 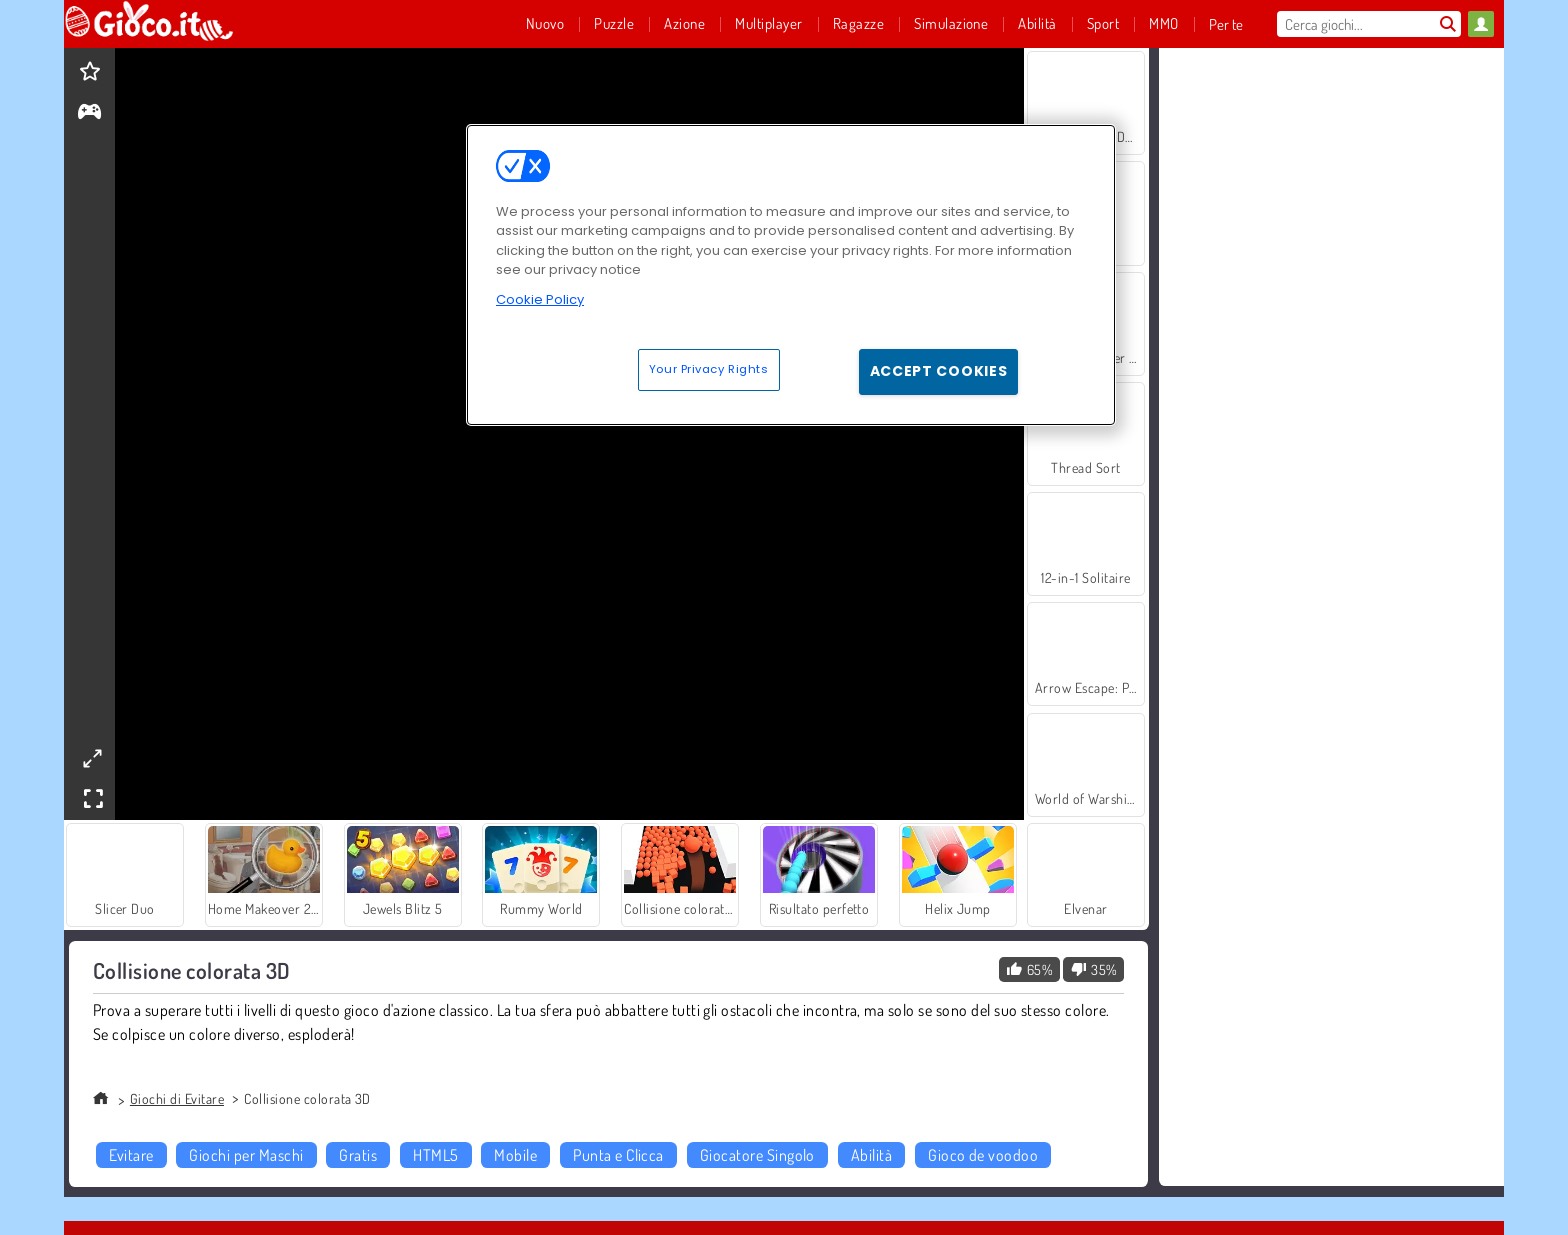 I want to click on [gameinfo], so click(x=89, y=113).